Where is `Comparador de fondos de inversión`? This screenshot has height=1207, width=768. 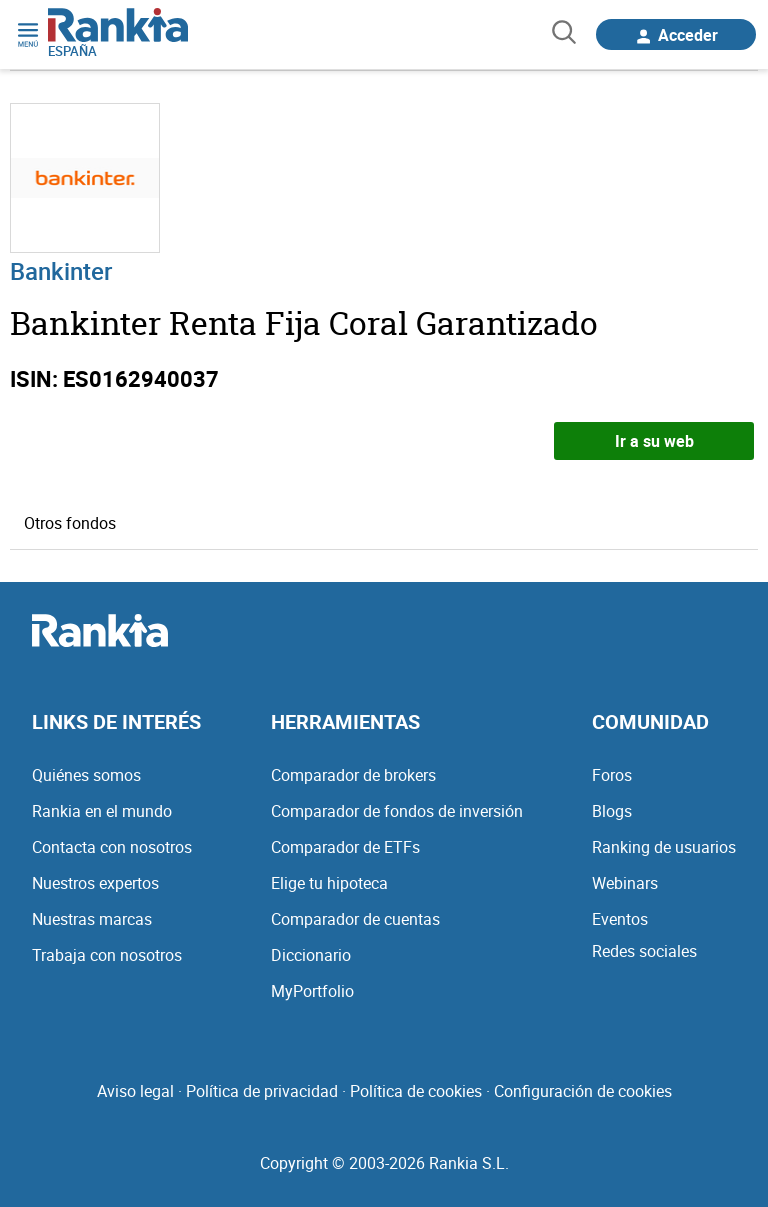 Comparador de fondos de inversión is located at coordinates (397, 811).